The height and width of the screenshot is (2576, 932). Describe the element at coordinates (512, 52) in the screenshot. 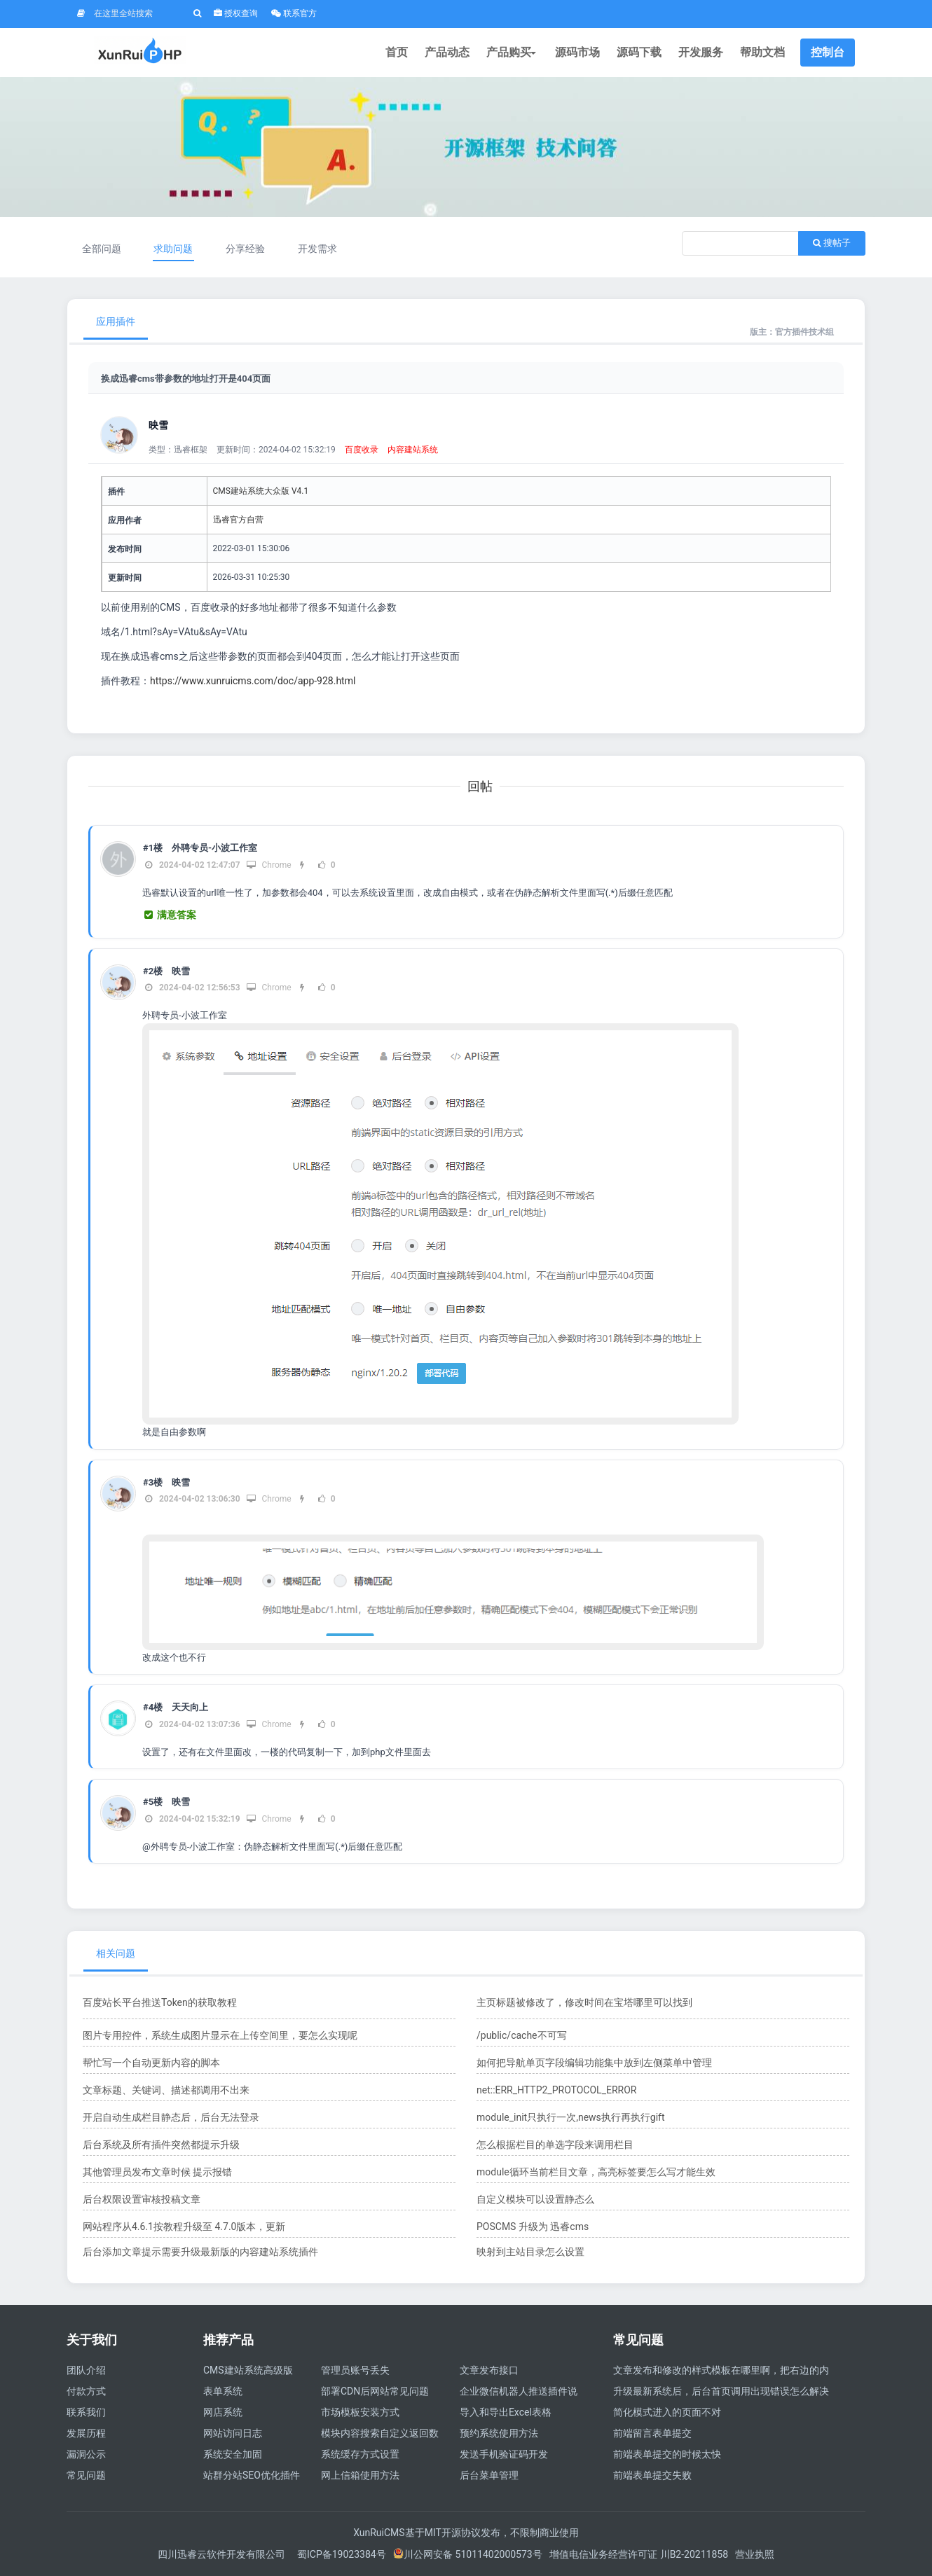

I see `产品购买` at that location.